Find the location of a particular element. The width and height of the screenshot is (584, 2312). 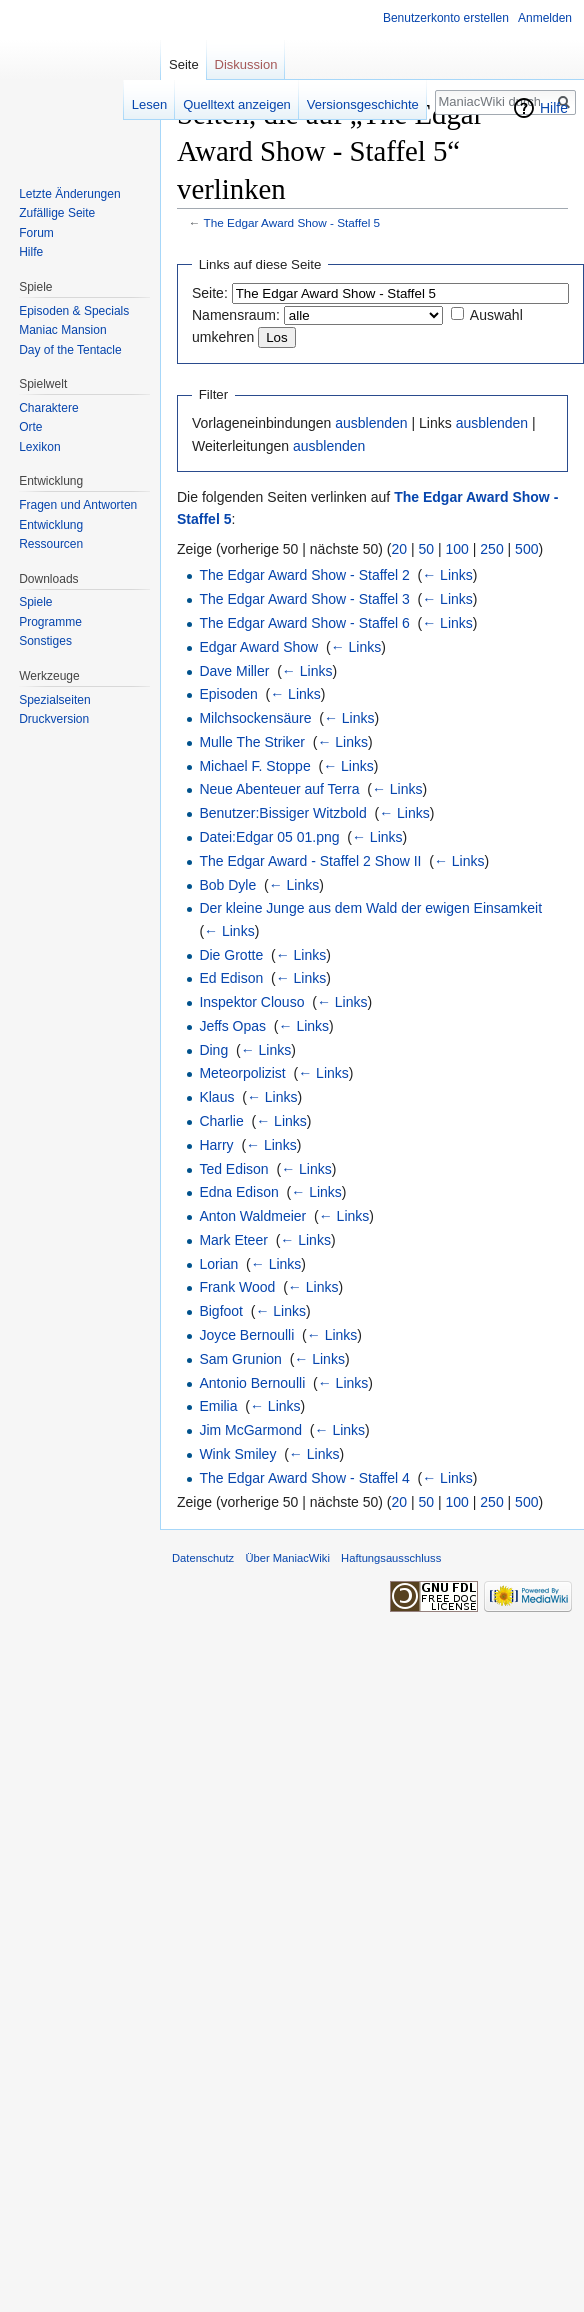

Meteorpolizist is located at coordinates (242, 1073).